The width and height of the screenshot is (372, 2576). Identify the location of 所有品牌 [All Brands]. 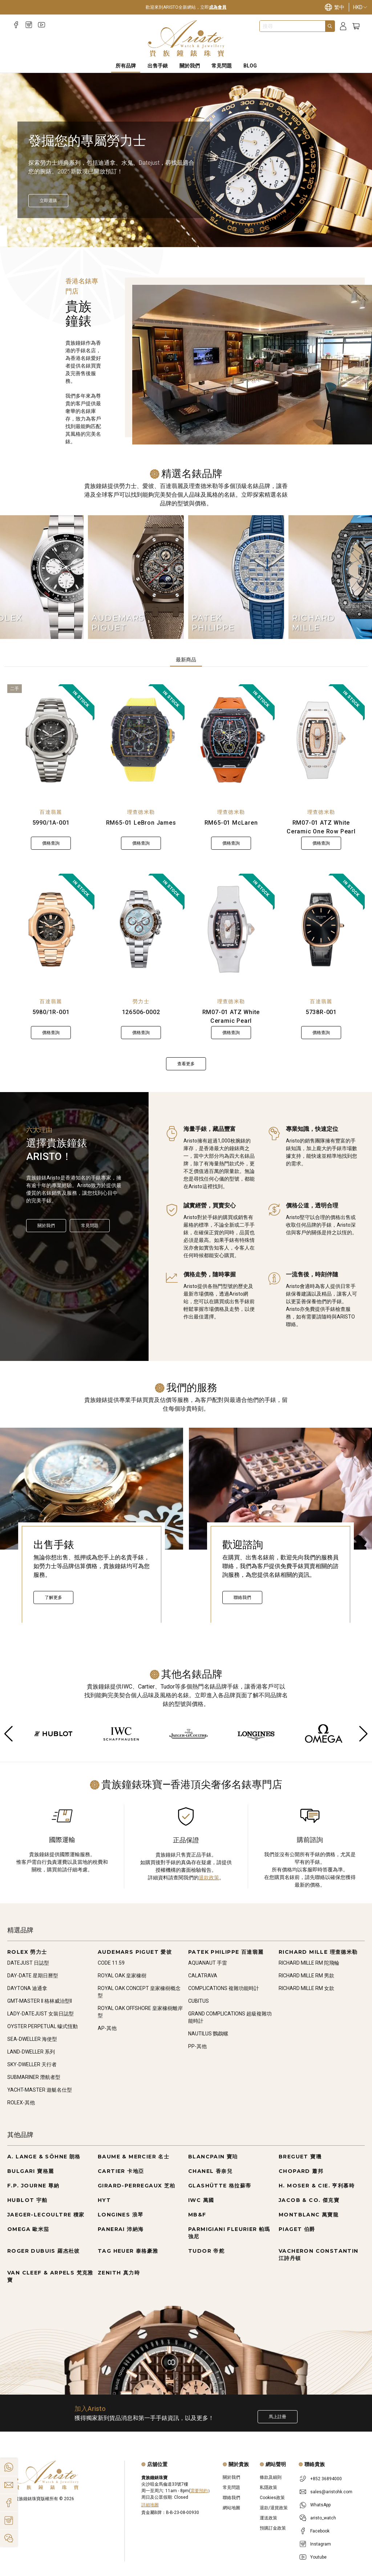
(126, 66).